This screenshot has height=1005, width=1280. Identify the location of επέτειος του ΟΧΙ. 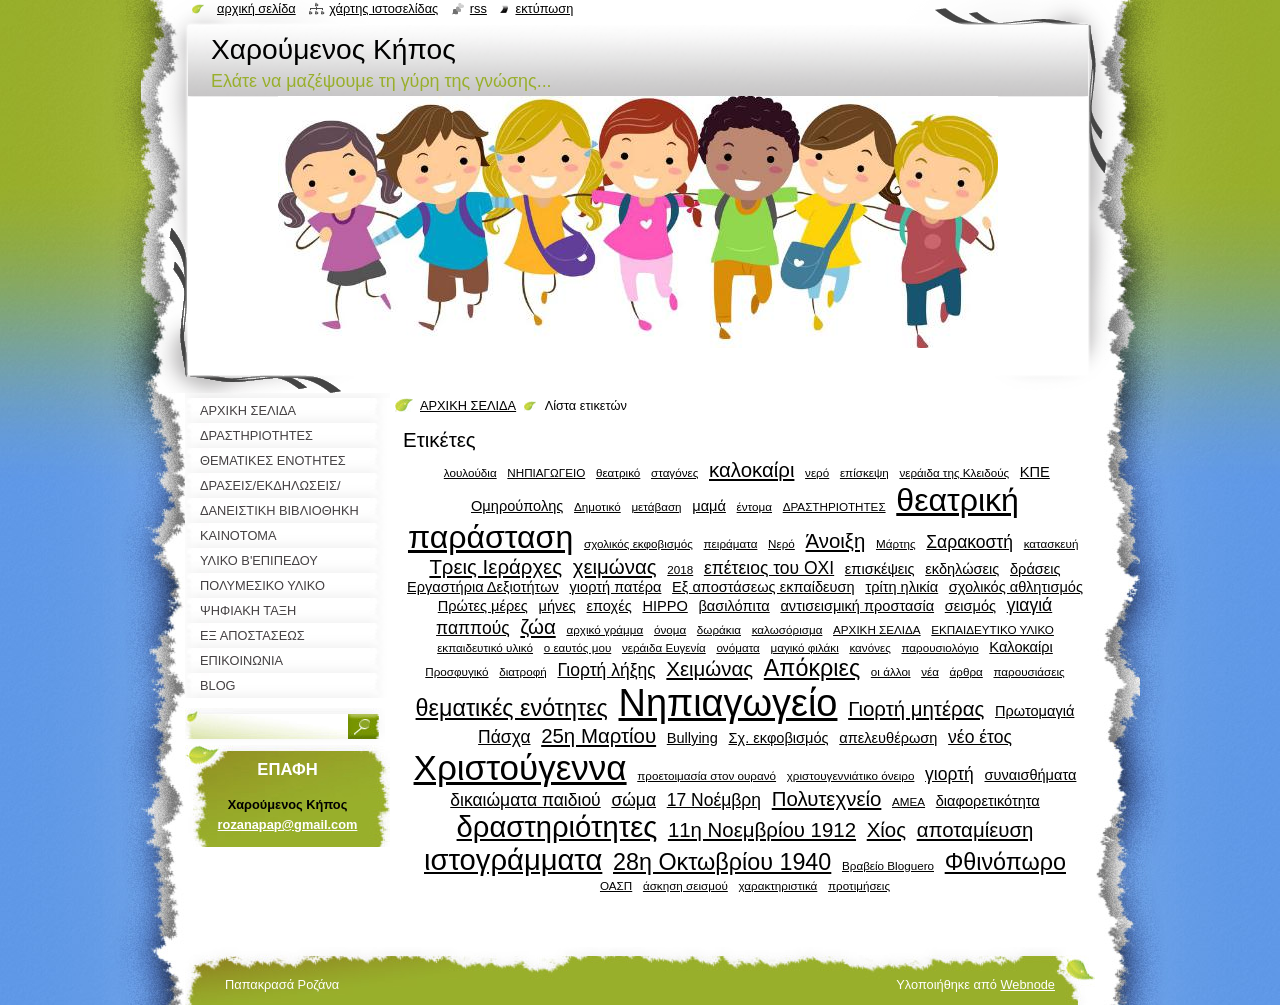
(769, 568).